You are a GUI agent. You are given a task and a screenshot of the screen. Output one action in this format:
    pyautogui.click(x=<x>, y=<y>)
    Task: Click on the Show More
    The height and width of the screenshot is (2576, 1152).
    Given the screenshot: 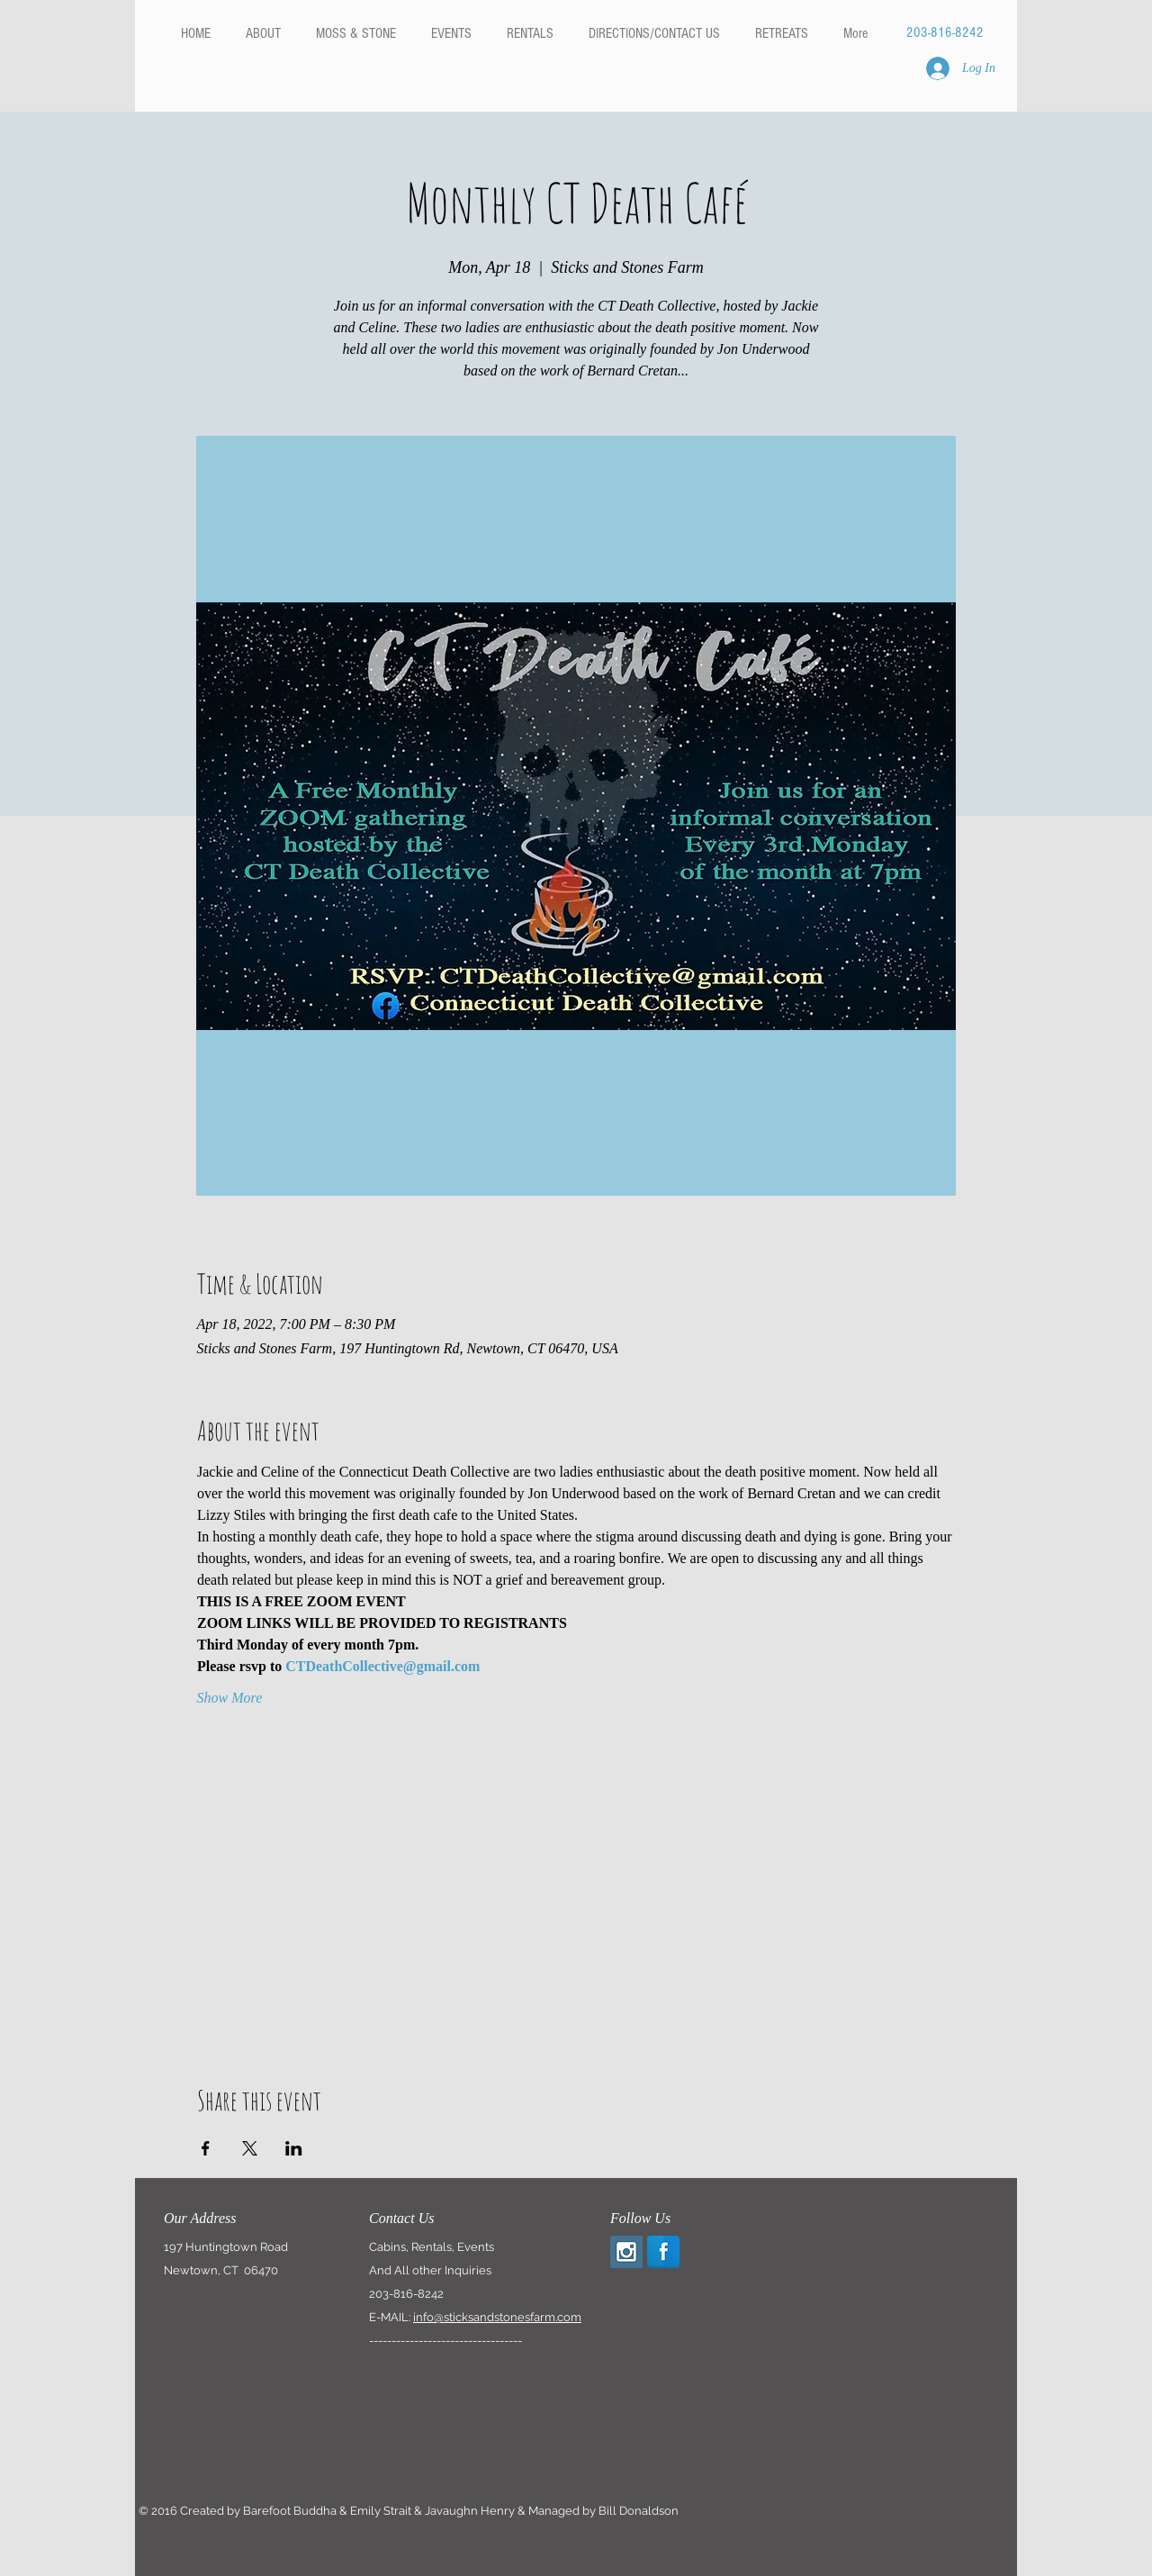 What is the action you would take?
    pyautogui.click(x=230, y=1697)
    